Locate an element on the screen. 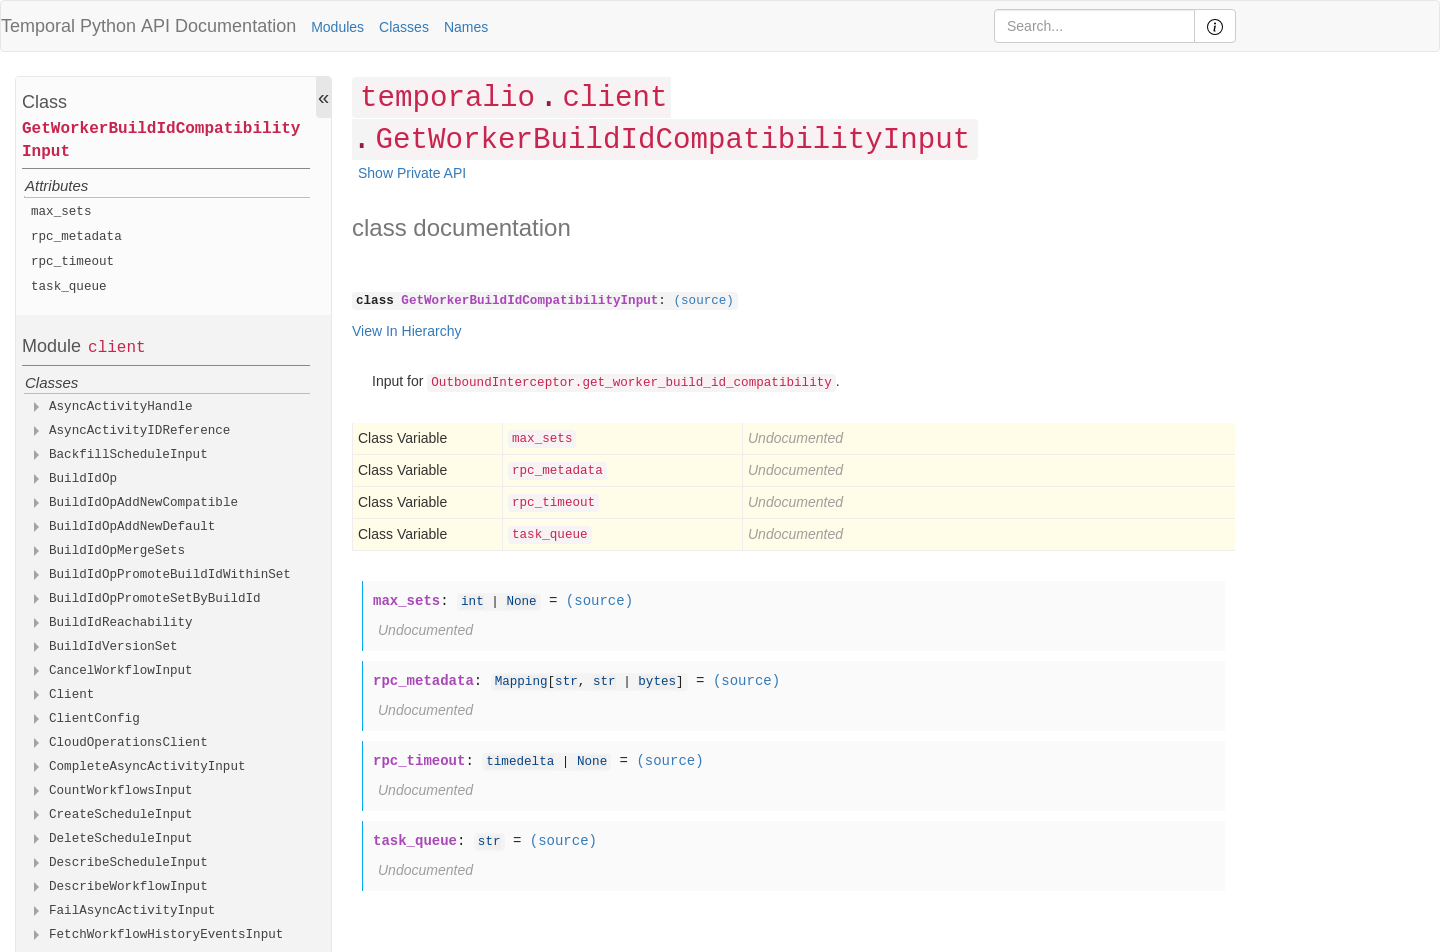 The height and width of the screenshot is (952, 1440). CloudOperationsClient is located at coordinates (128, 743).